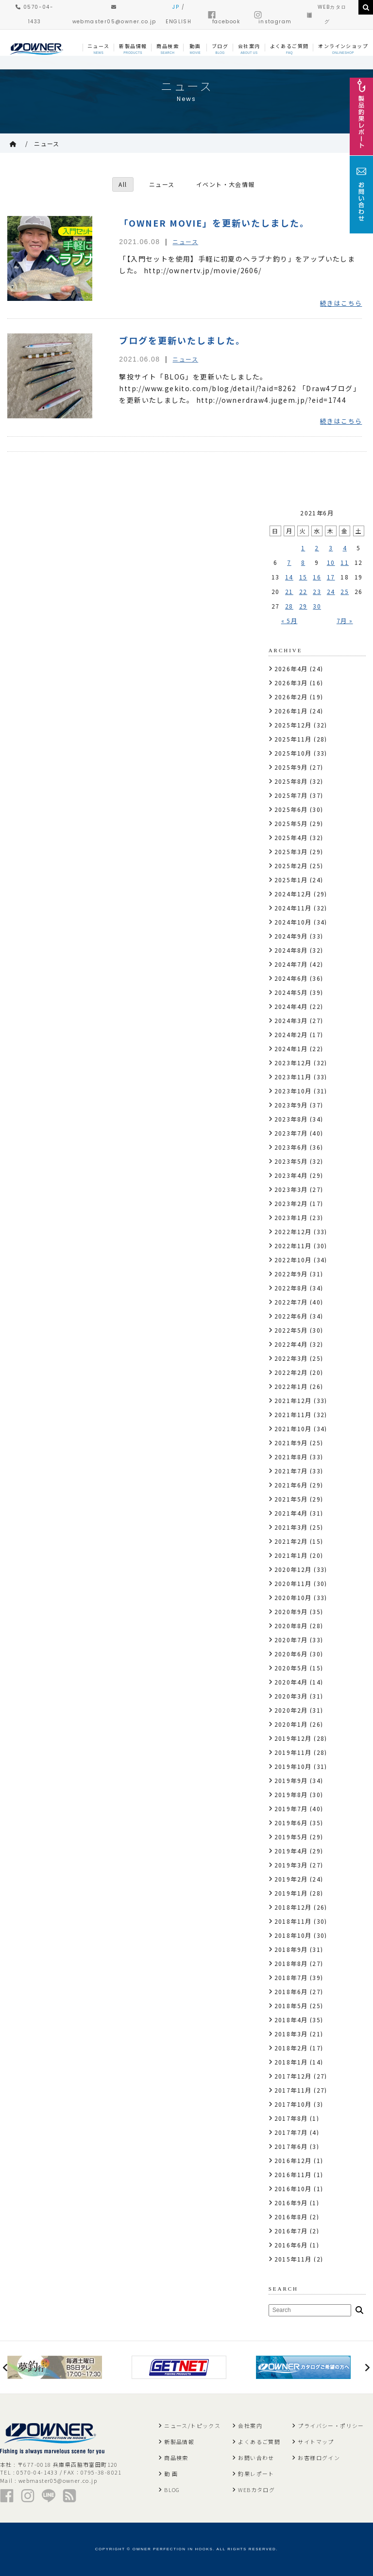 This screenshot has height=2576, width=373. What do you see at coordinates (293, 1569) in the screenshot?
I see `2020年12月` at bounding box center [293, 1569].